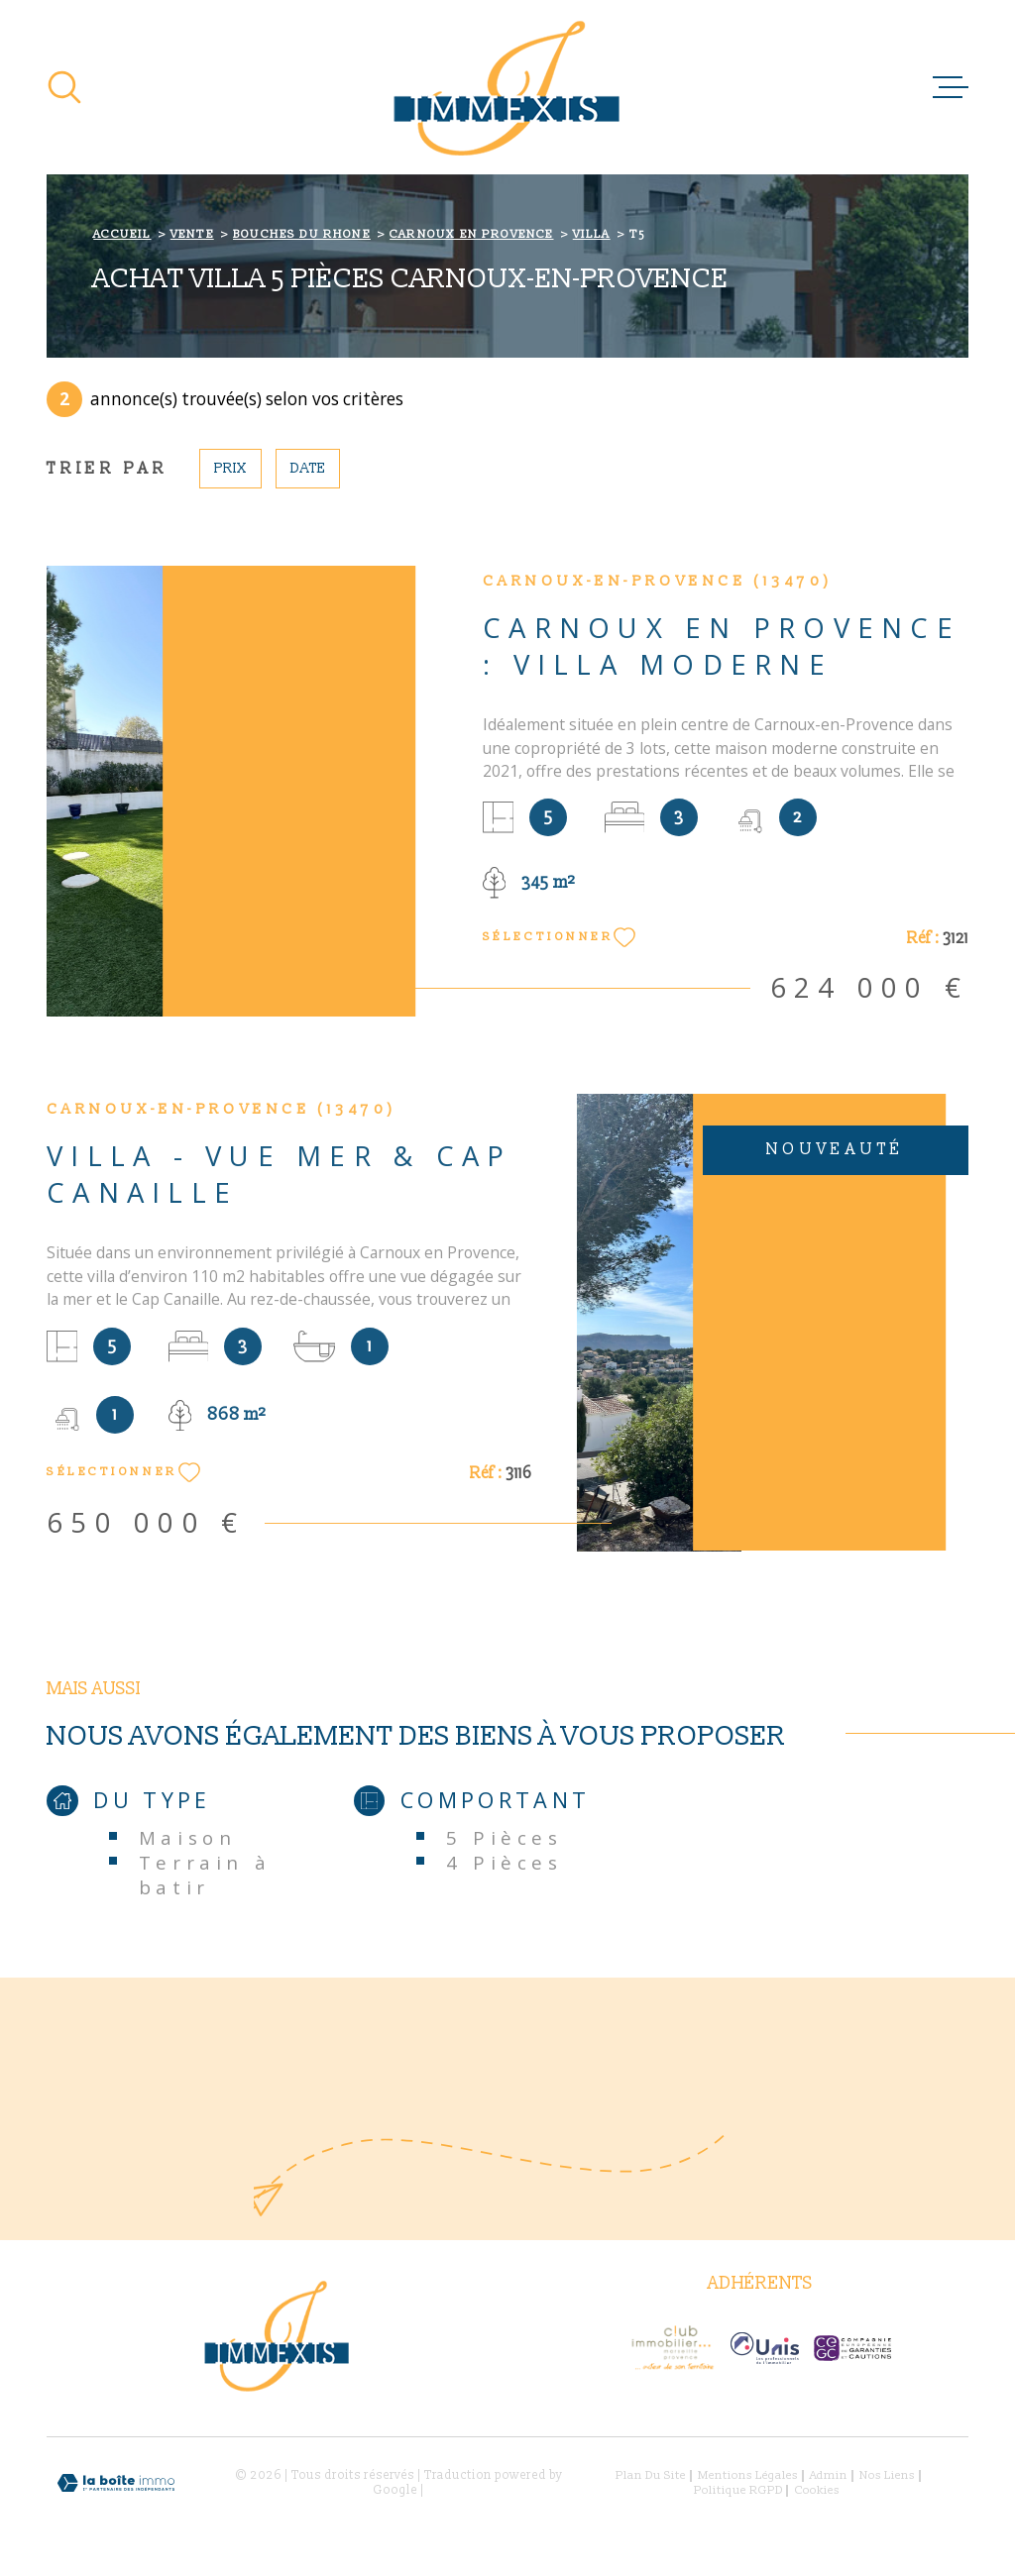 This screenshot has height=2576, width=1015. What do you see at coordinates (122, 234) in the screenshot?
I see `Accueil` at bounding box center [122, 234].